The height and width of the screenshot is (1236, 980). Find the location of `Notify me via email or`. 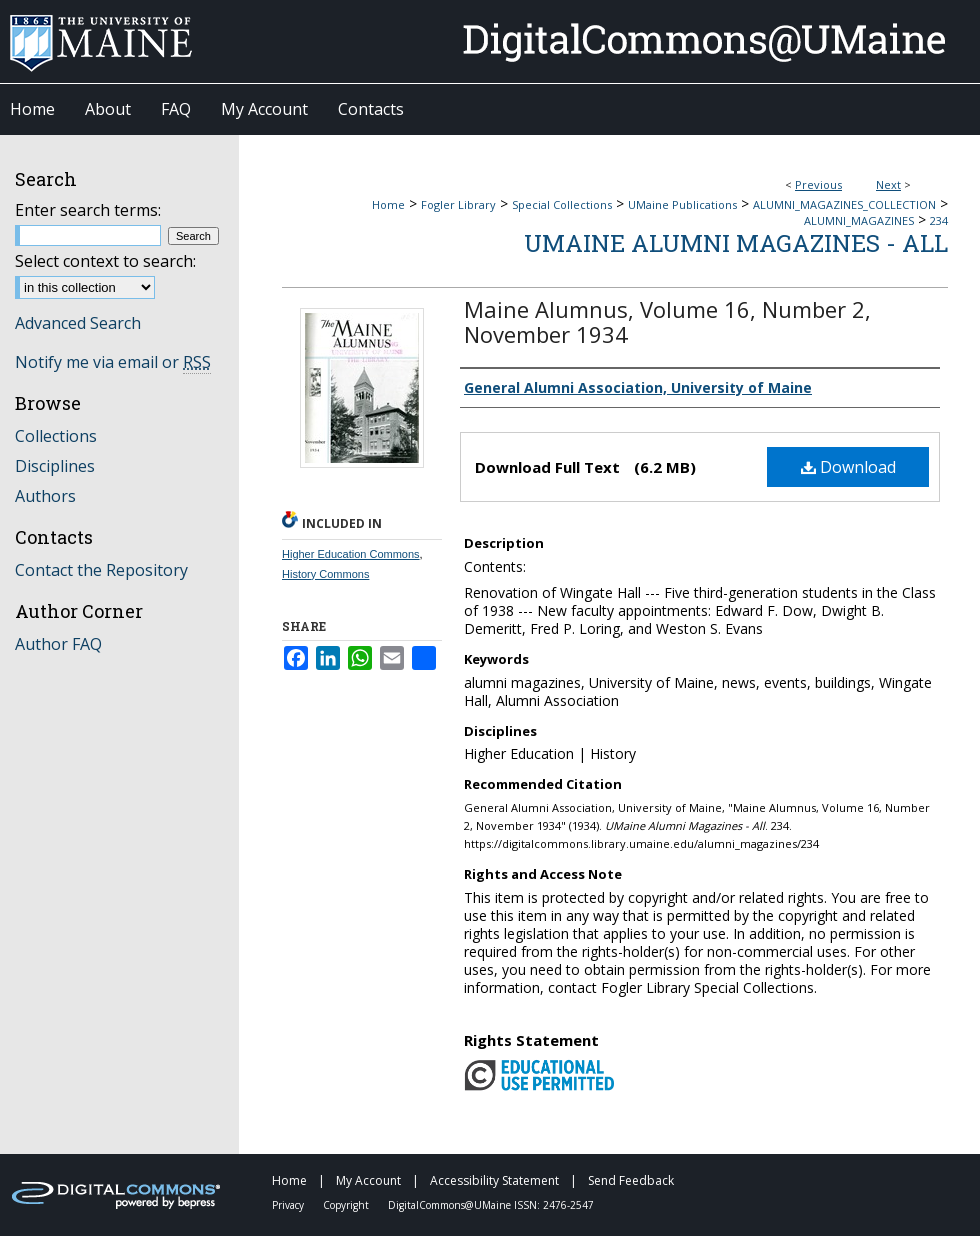

Notify me via email or is located at coordinates (113, 362).